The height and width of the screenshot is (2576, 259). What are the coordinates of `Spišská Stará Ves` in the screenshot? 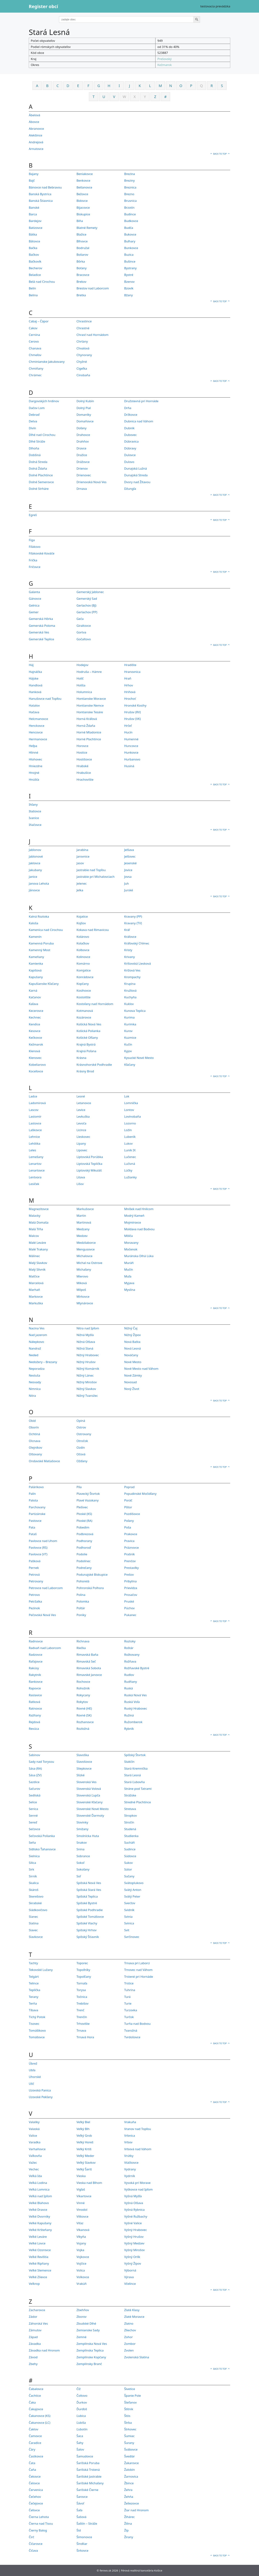 It's located at (88, 1890).